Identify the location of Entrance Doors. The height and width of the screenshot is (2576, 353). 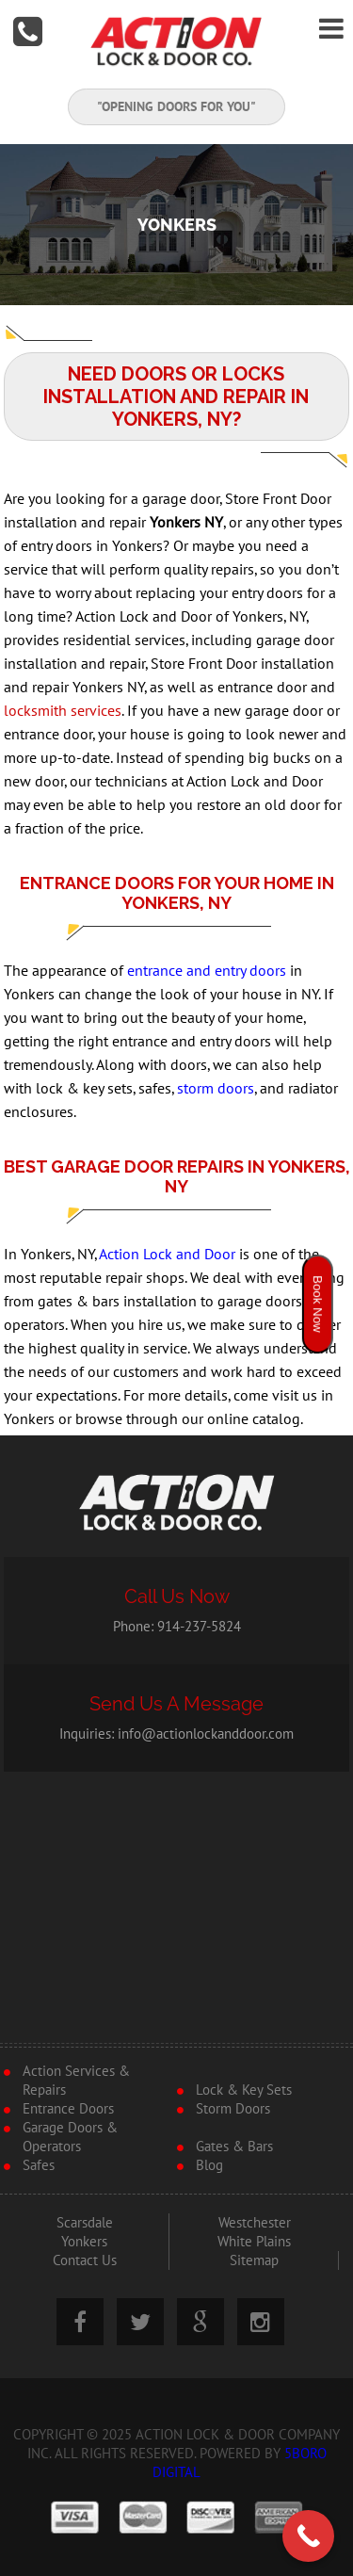
(68, 2108).